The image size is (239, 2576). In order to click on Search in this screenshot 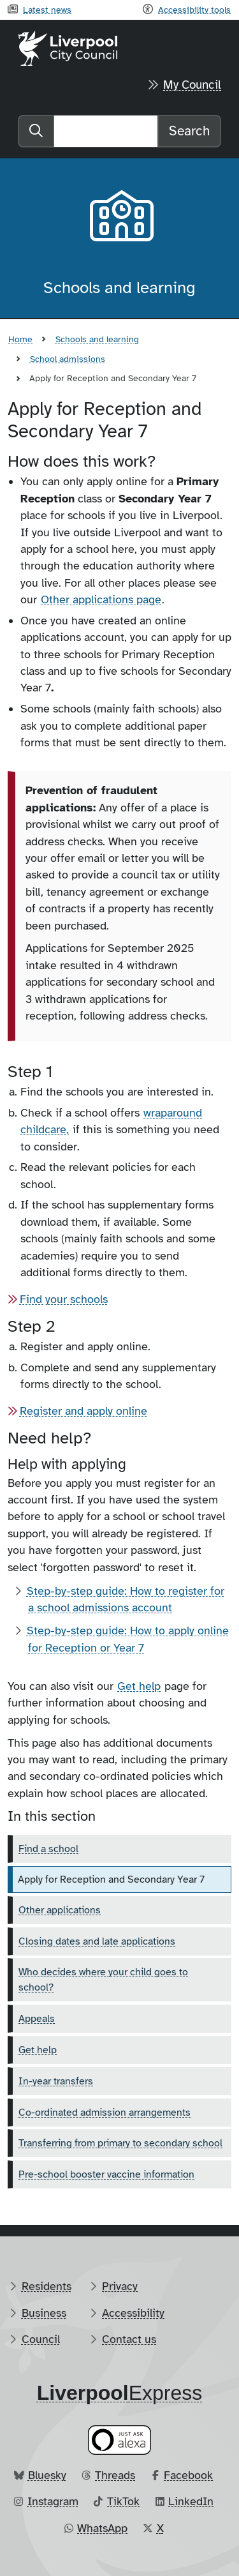, I will do `click(189, 131)`.